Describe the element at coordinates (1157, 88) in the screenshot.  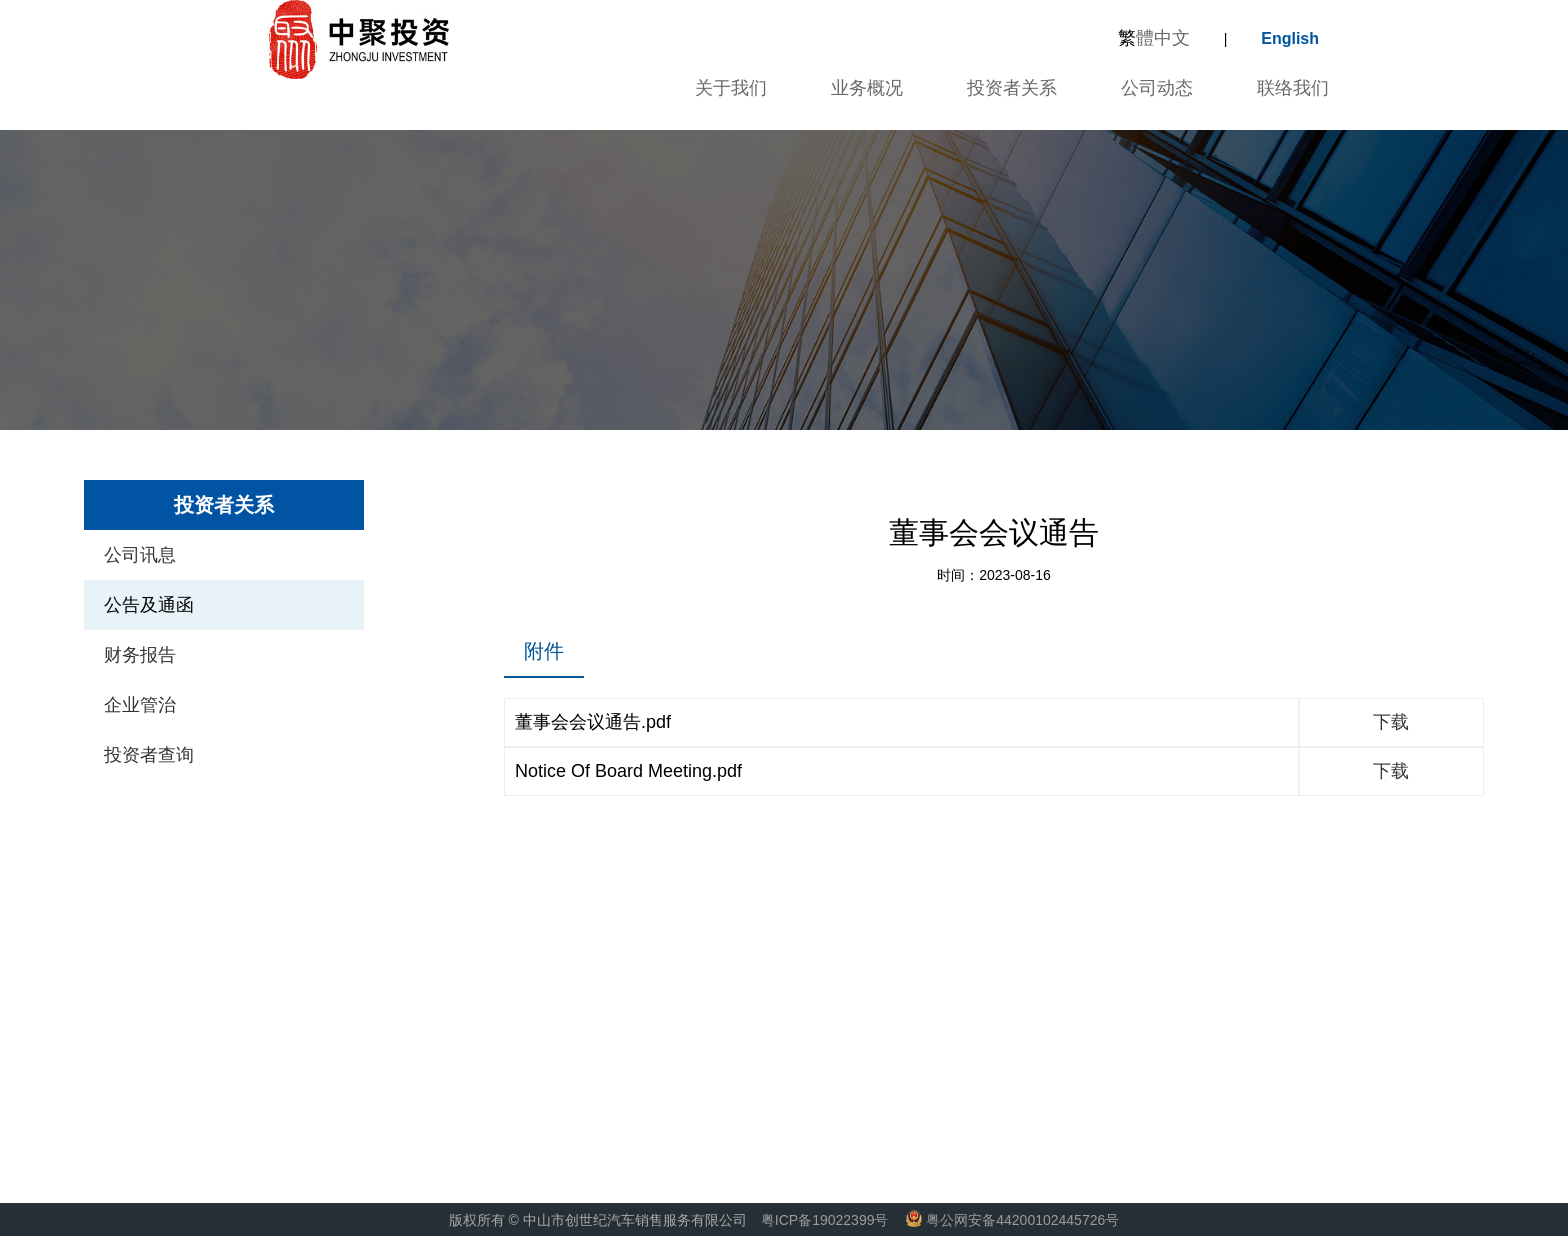
I see `公司动态` at that location.